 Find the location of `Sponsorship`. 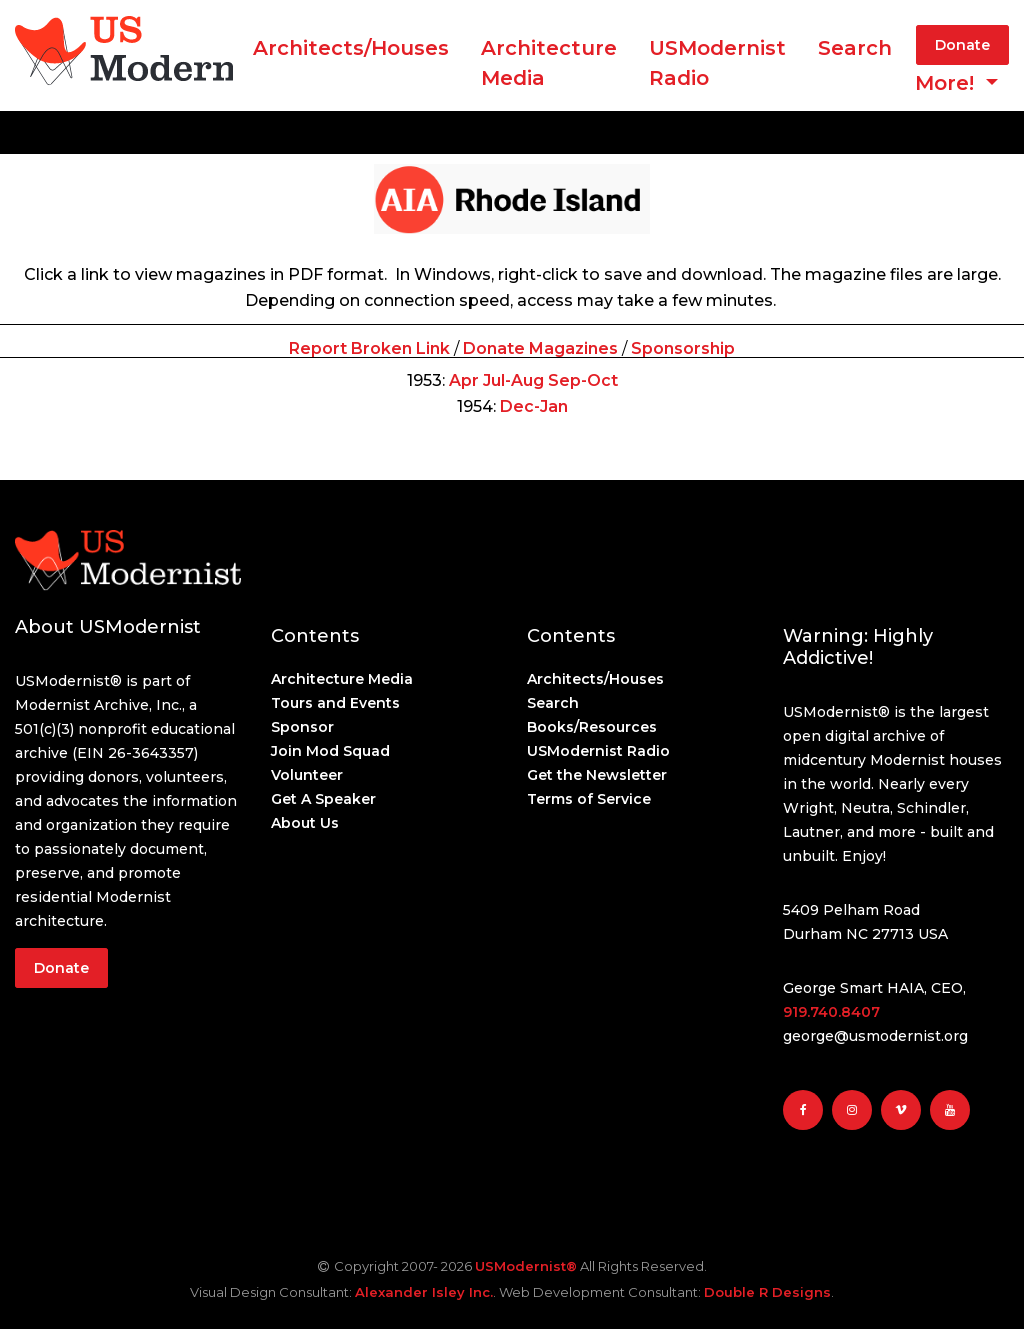

Sponsorship is located at coordinates (683, 348).